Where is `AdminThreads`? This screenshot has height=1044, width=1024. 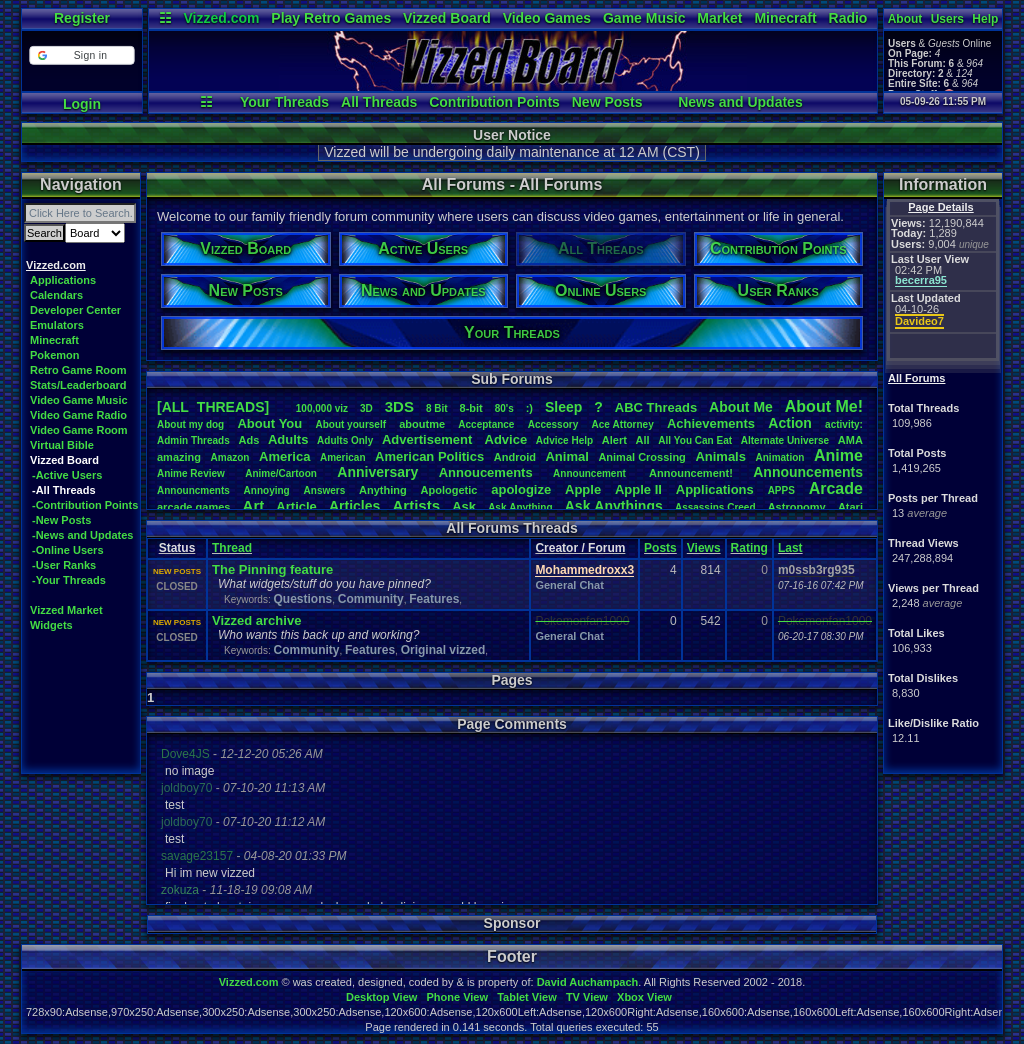 AdminThreads is located at coordinates (193, 440).